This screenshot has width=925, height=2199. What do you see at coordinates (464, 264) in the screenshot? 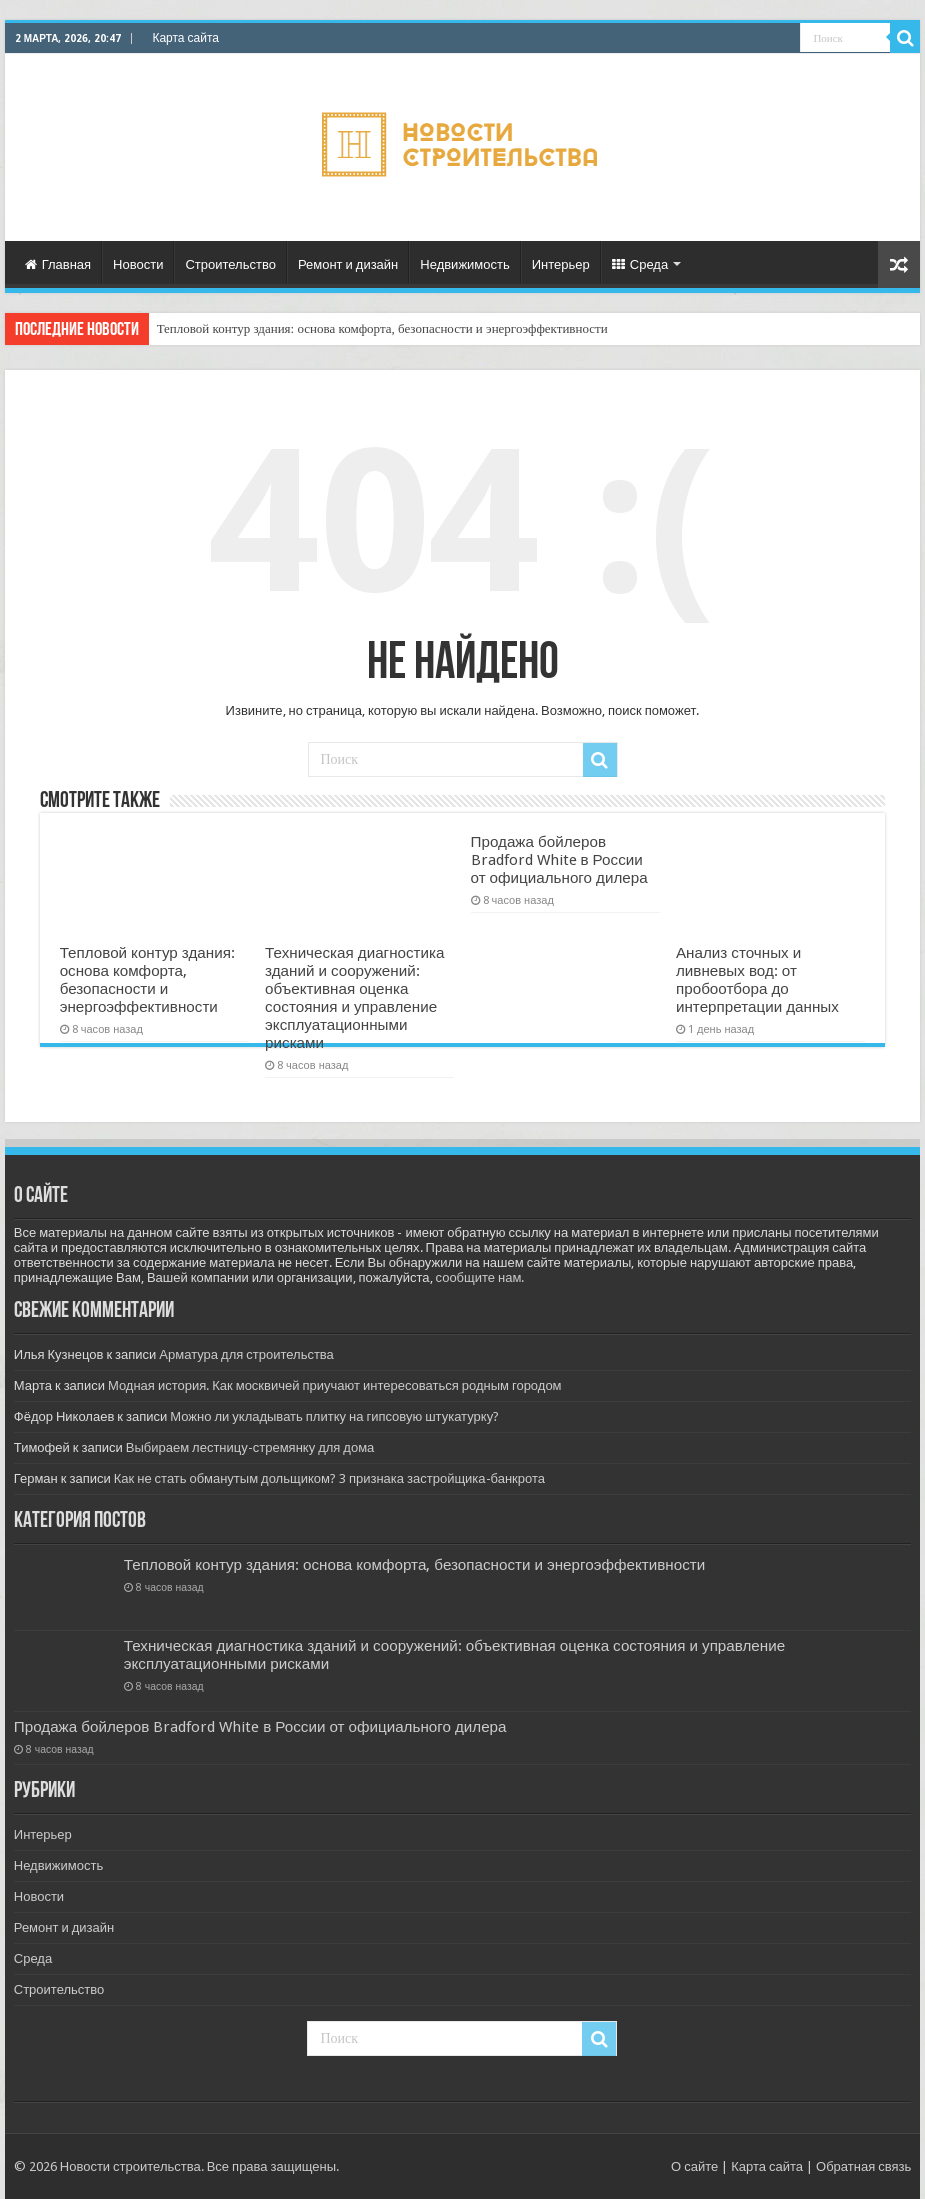
I see `Недвижимость` at bounding box center [464, 264].